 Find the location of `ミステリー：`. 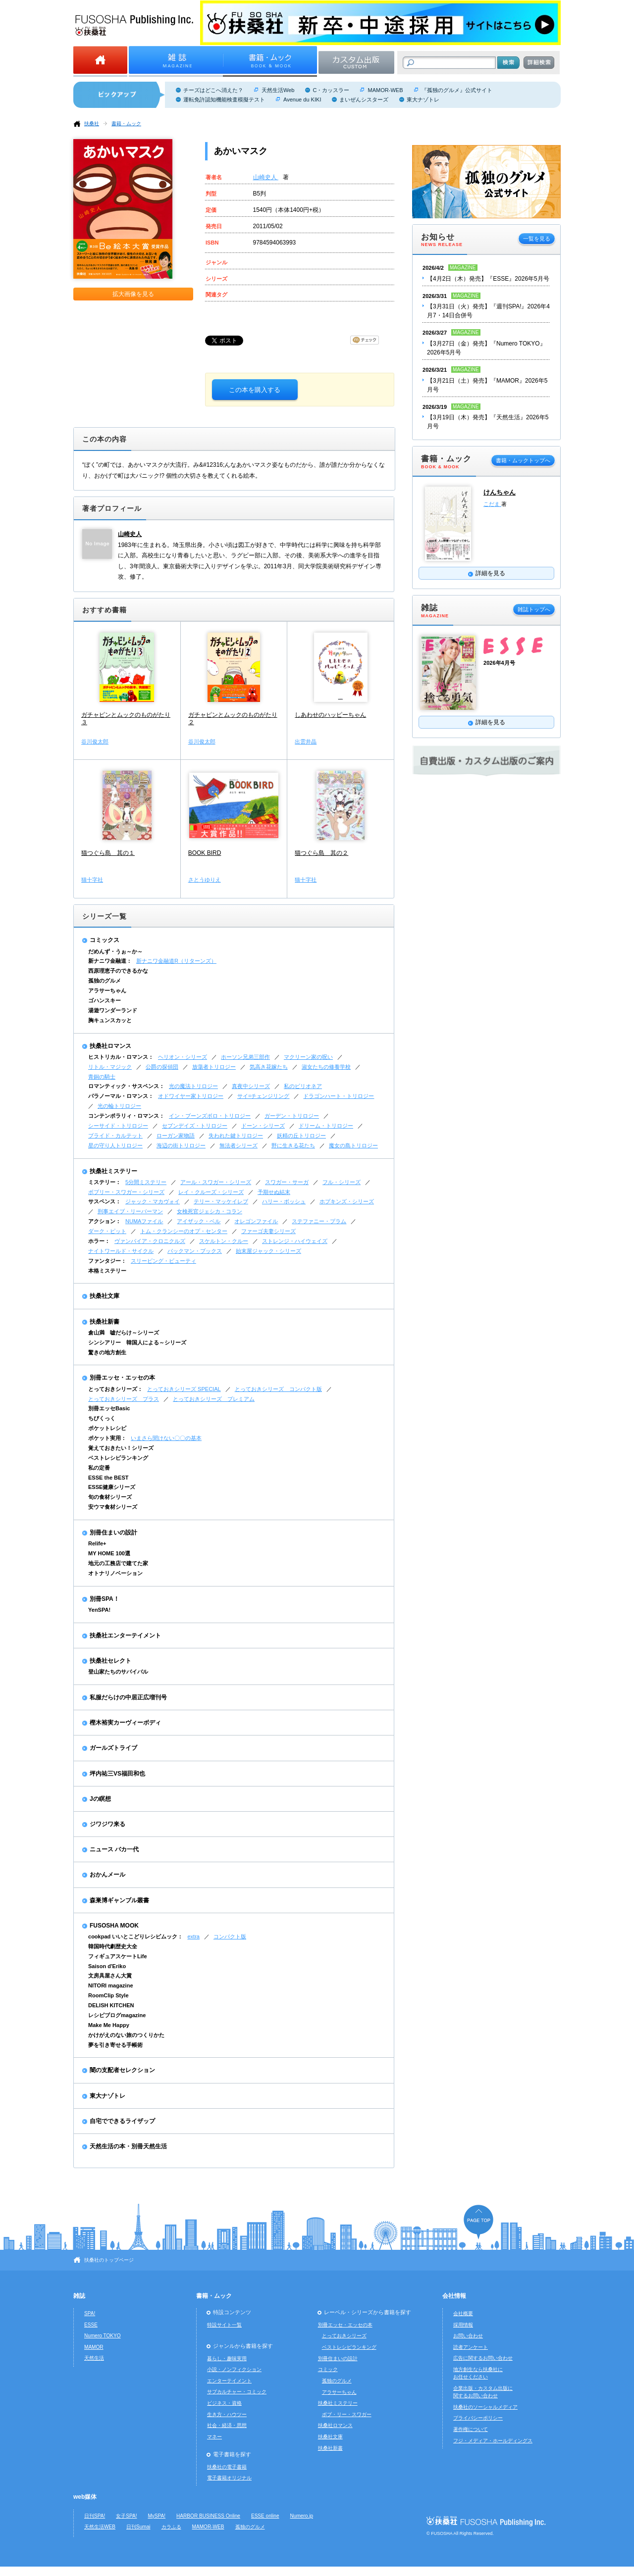

ミステリー： is located at coordinates (104, 1182).